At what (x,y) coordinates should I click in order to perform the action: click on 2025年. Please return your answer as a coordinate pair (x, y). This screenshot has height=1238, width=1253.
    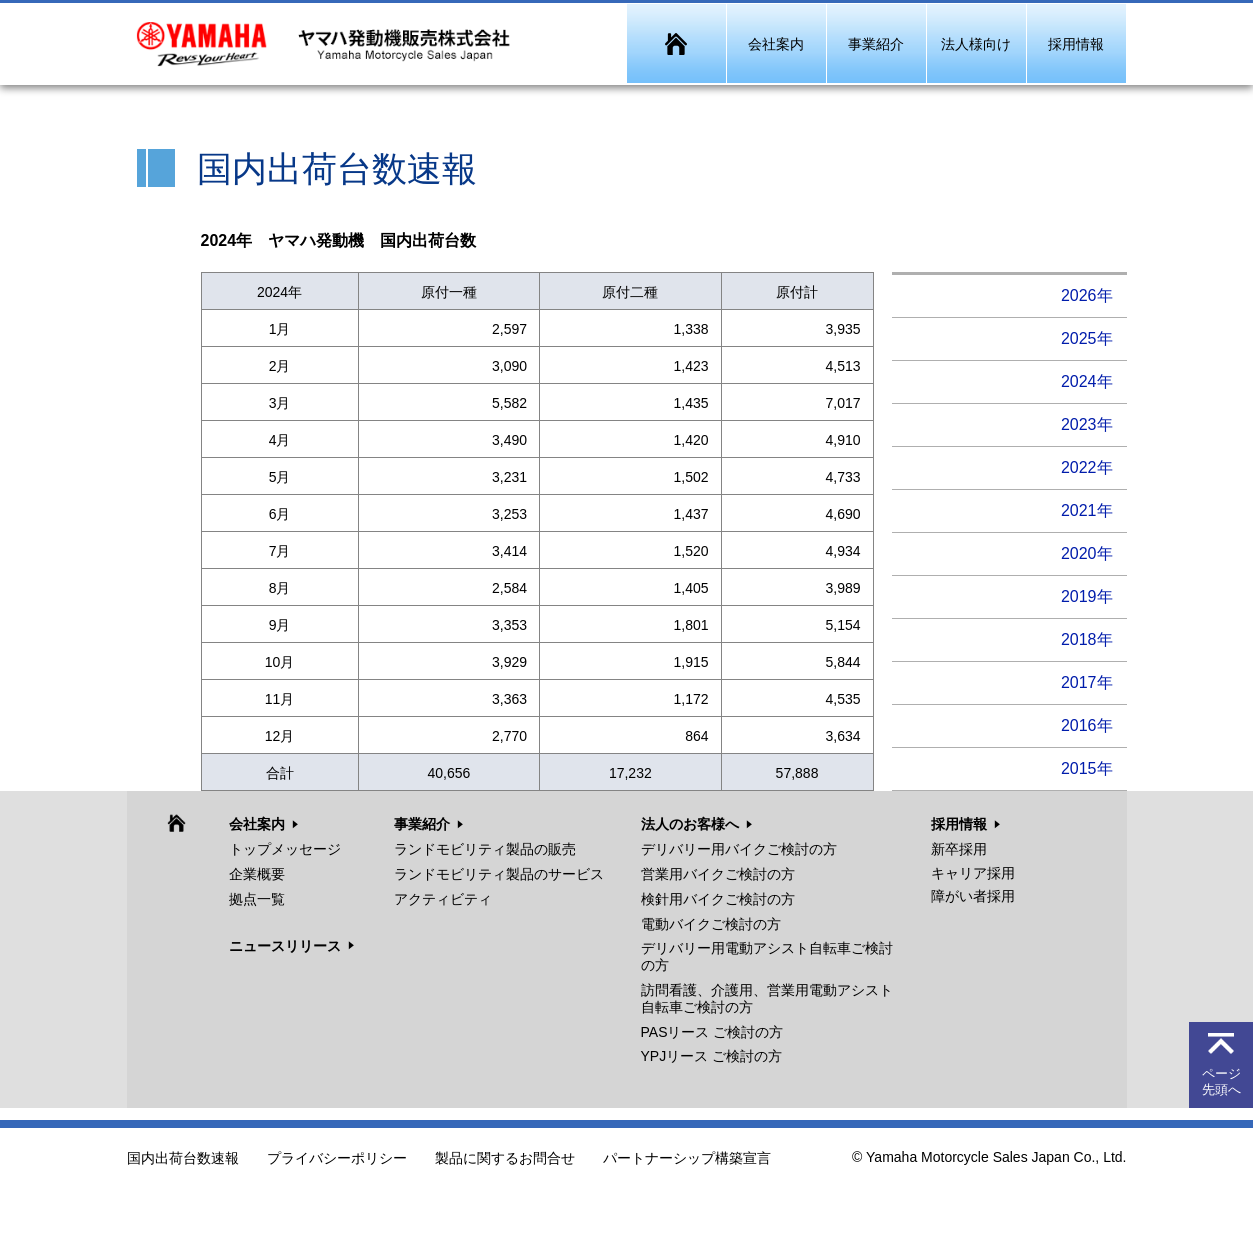
    Looking at the image, I should click on (1087, 338).